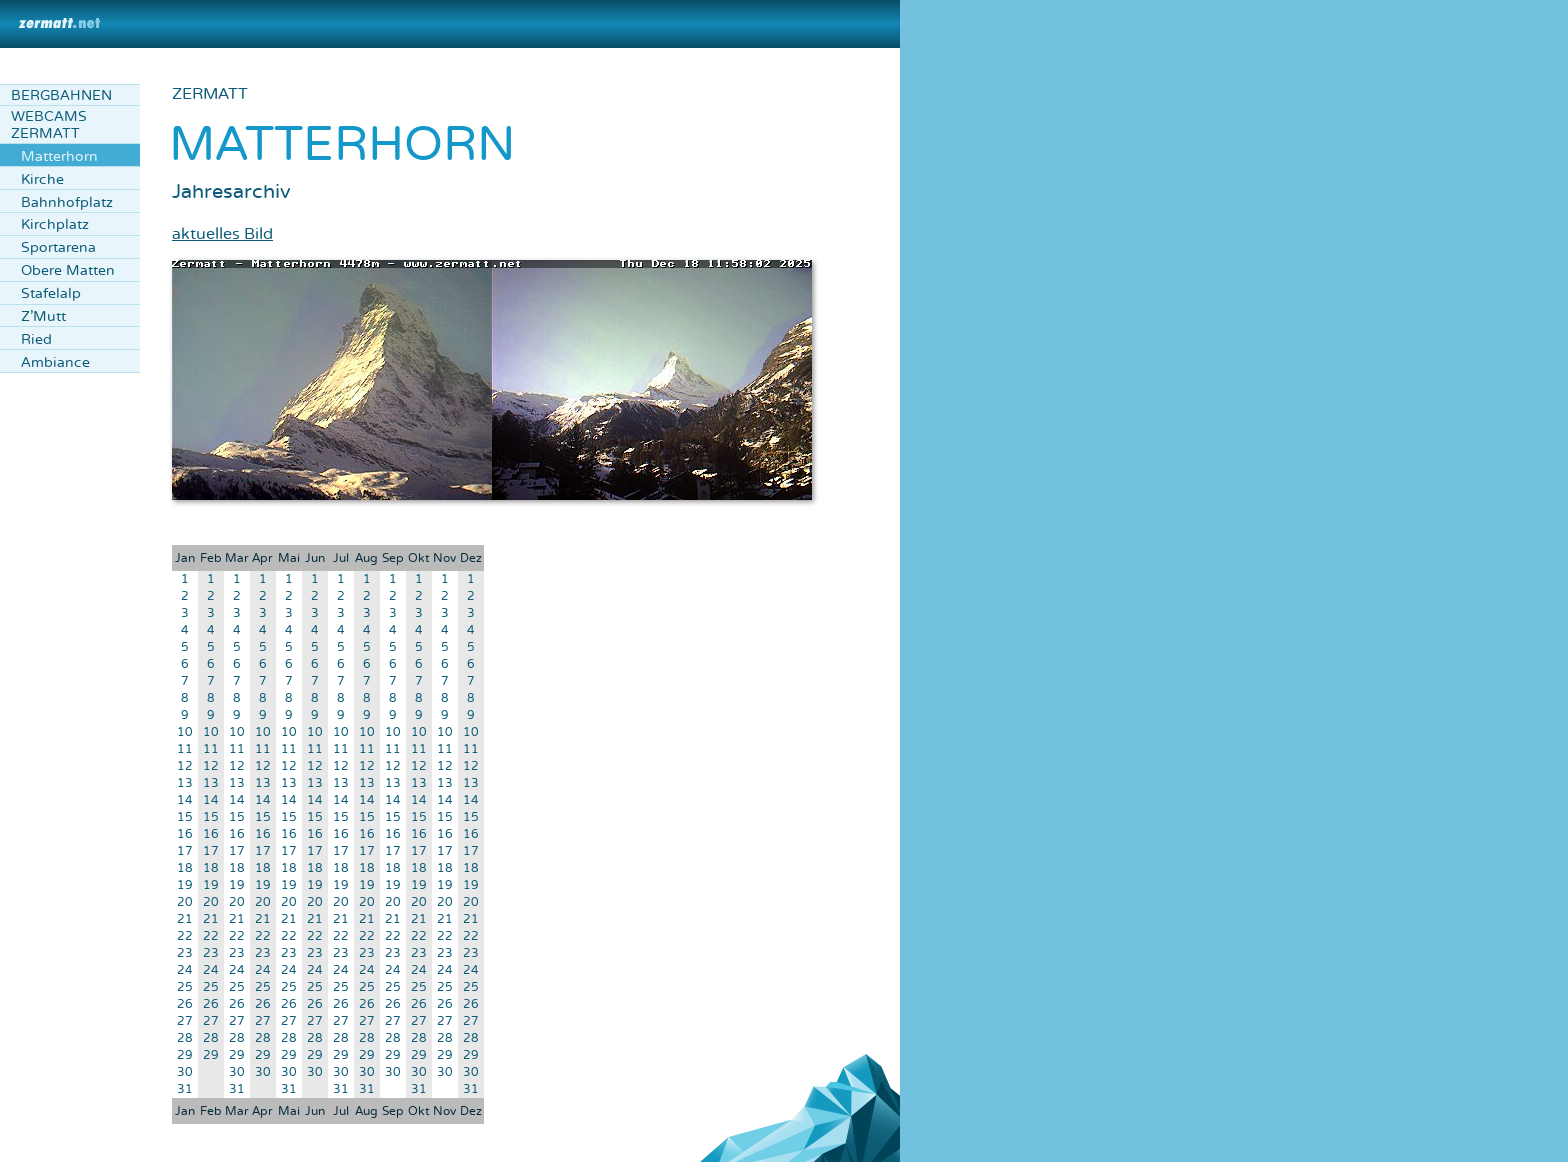 The width and height of the screenshot is (1568, 1162). I want to click on Kirchplatz, so click(55, 224).